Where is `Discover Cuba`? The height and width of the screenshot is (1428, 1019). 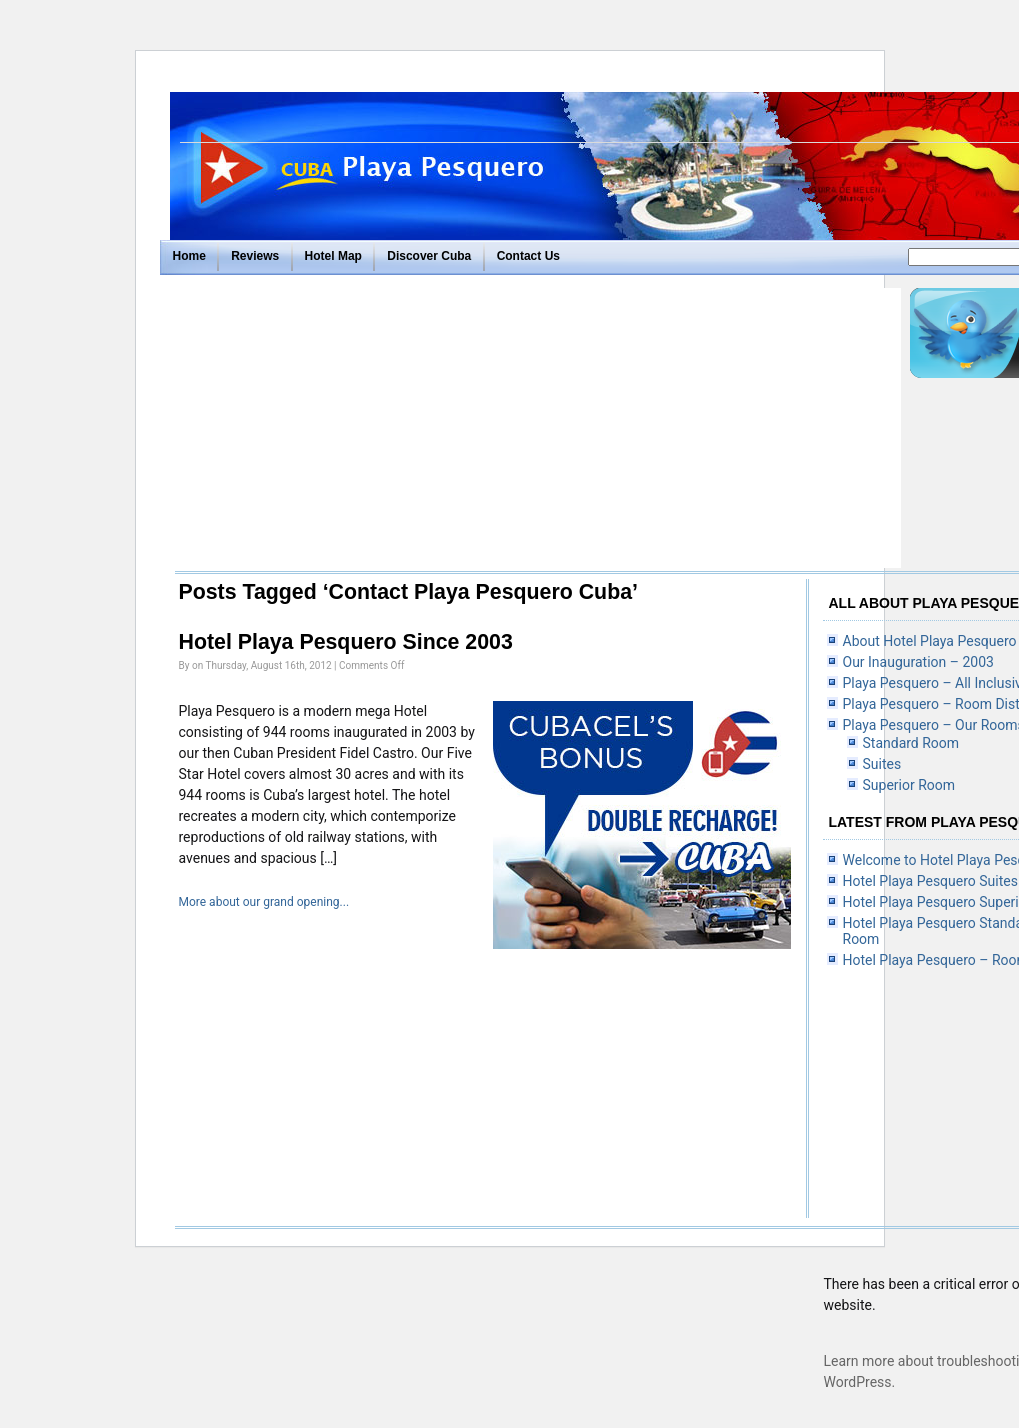 Discover Cuba is located at coordinates (429, 256).